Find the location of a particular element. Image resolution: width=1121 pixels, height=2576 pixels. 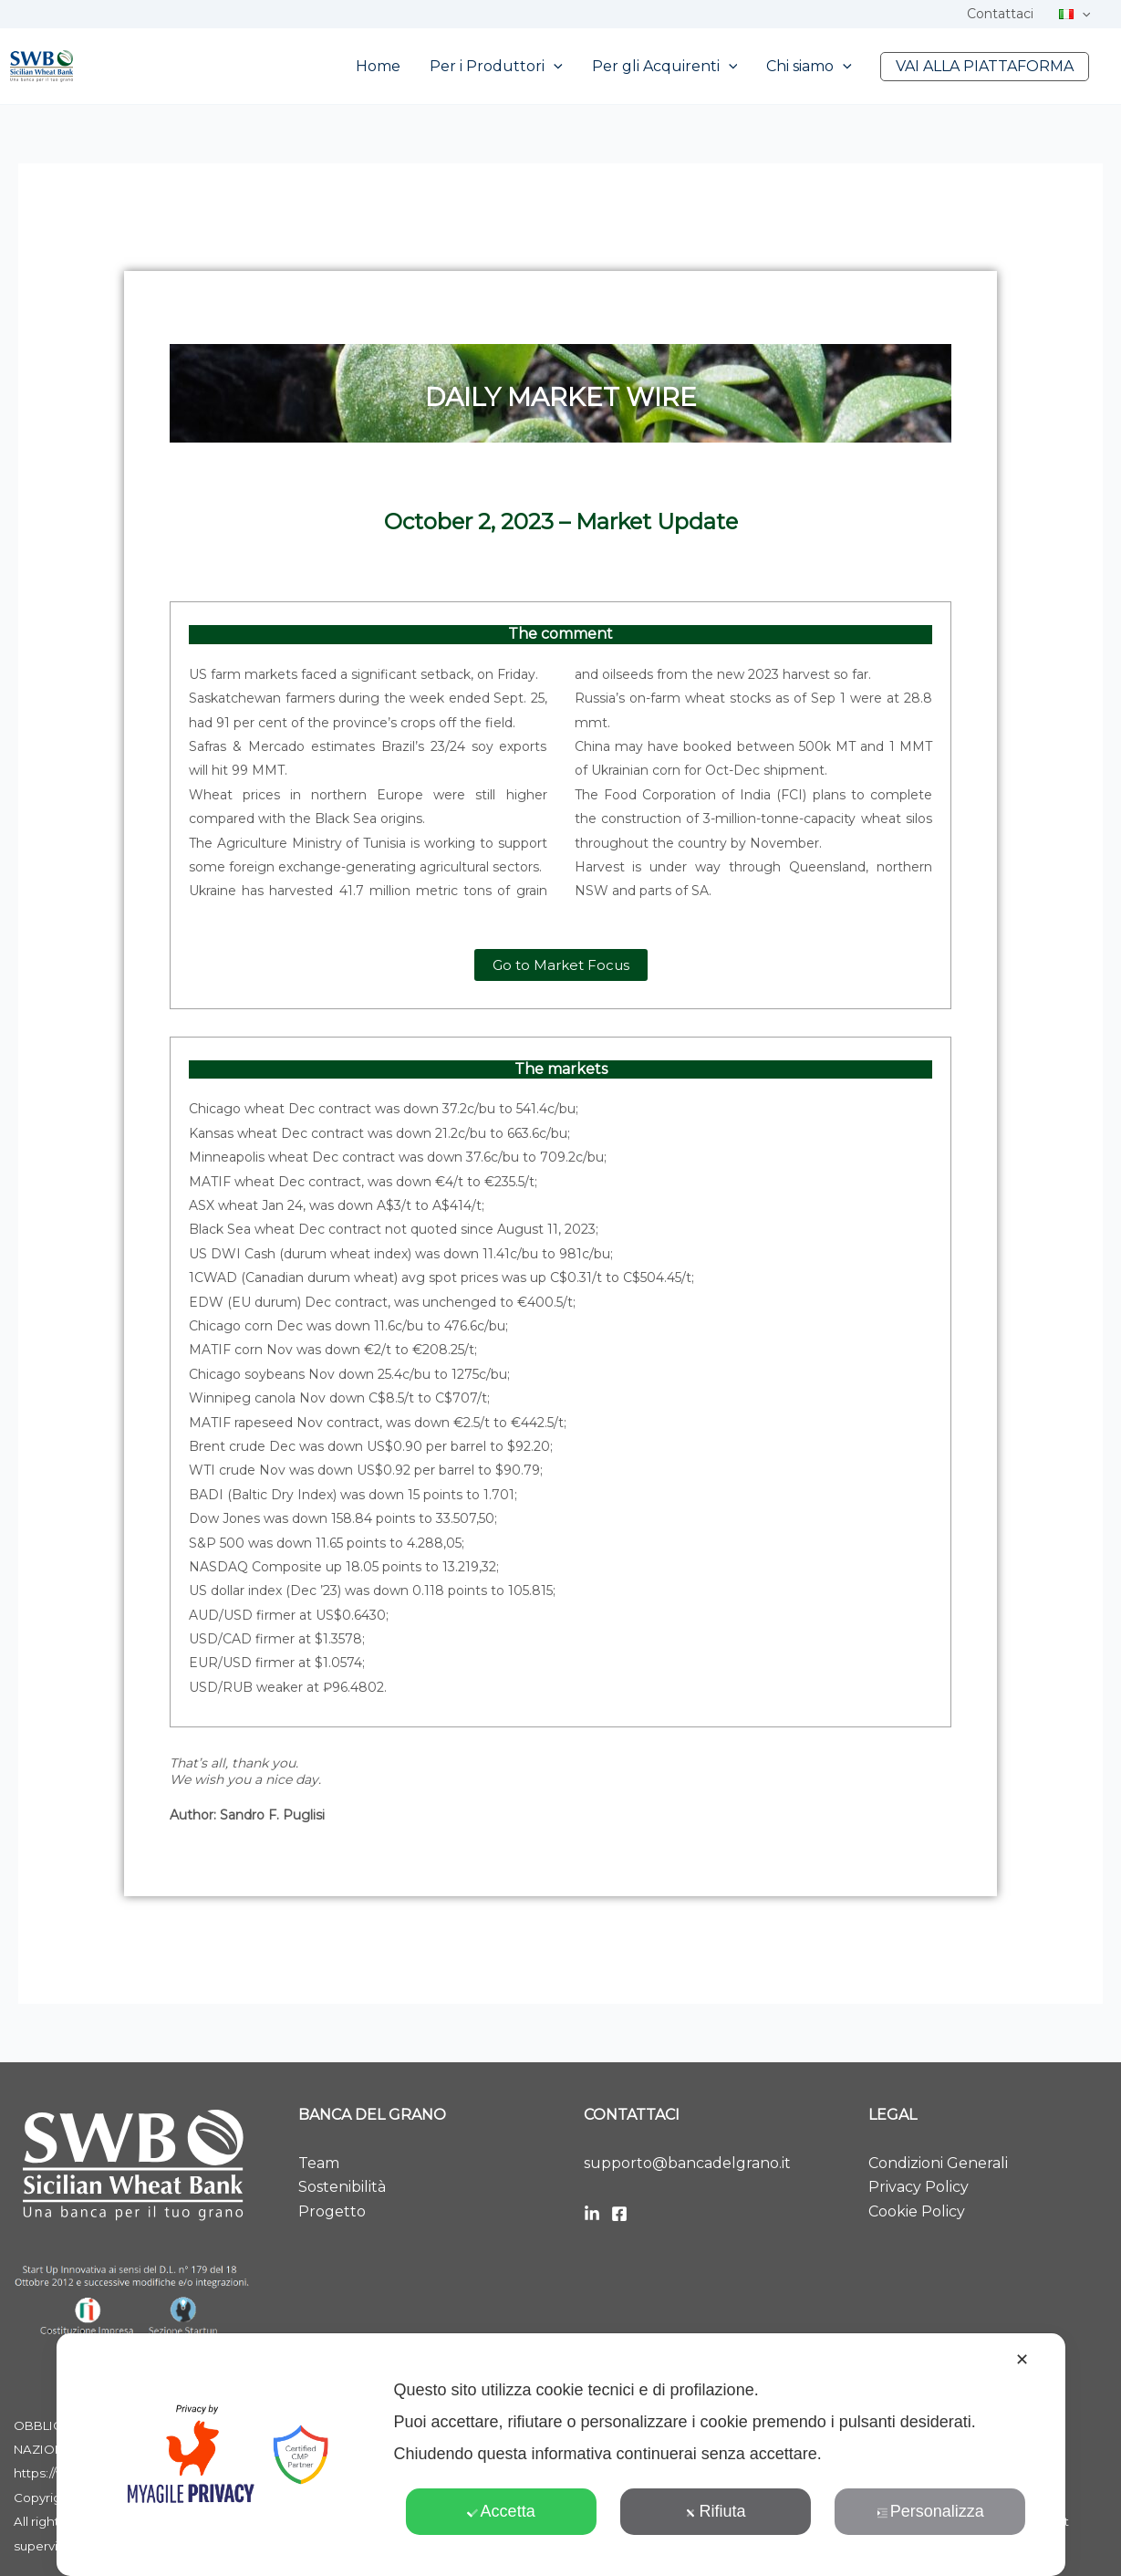

[button] is located at coordinates (1082, 13).